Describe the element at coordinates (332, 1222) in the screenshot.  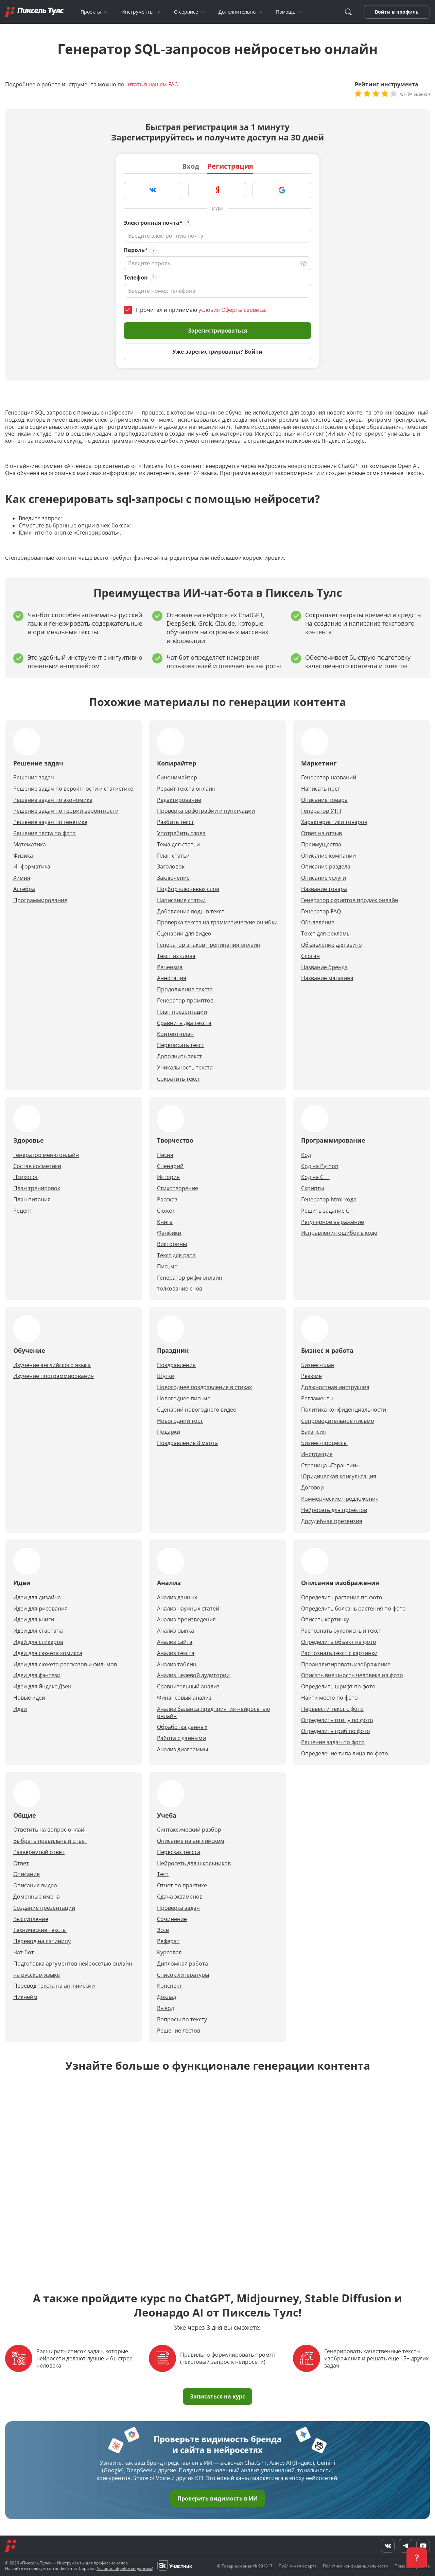
I see `Регулярное выражение` at that location.